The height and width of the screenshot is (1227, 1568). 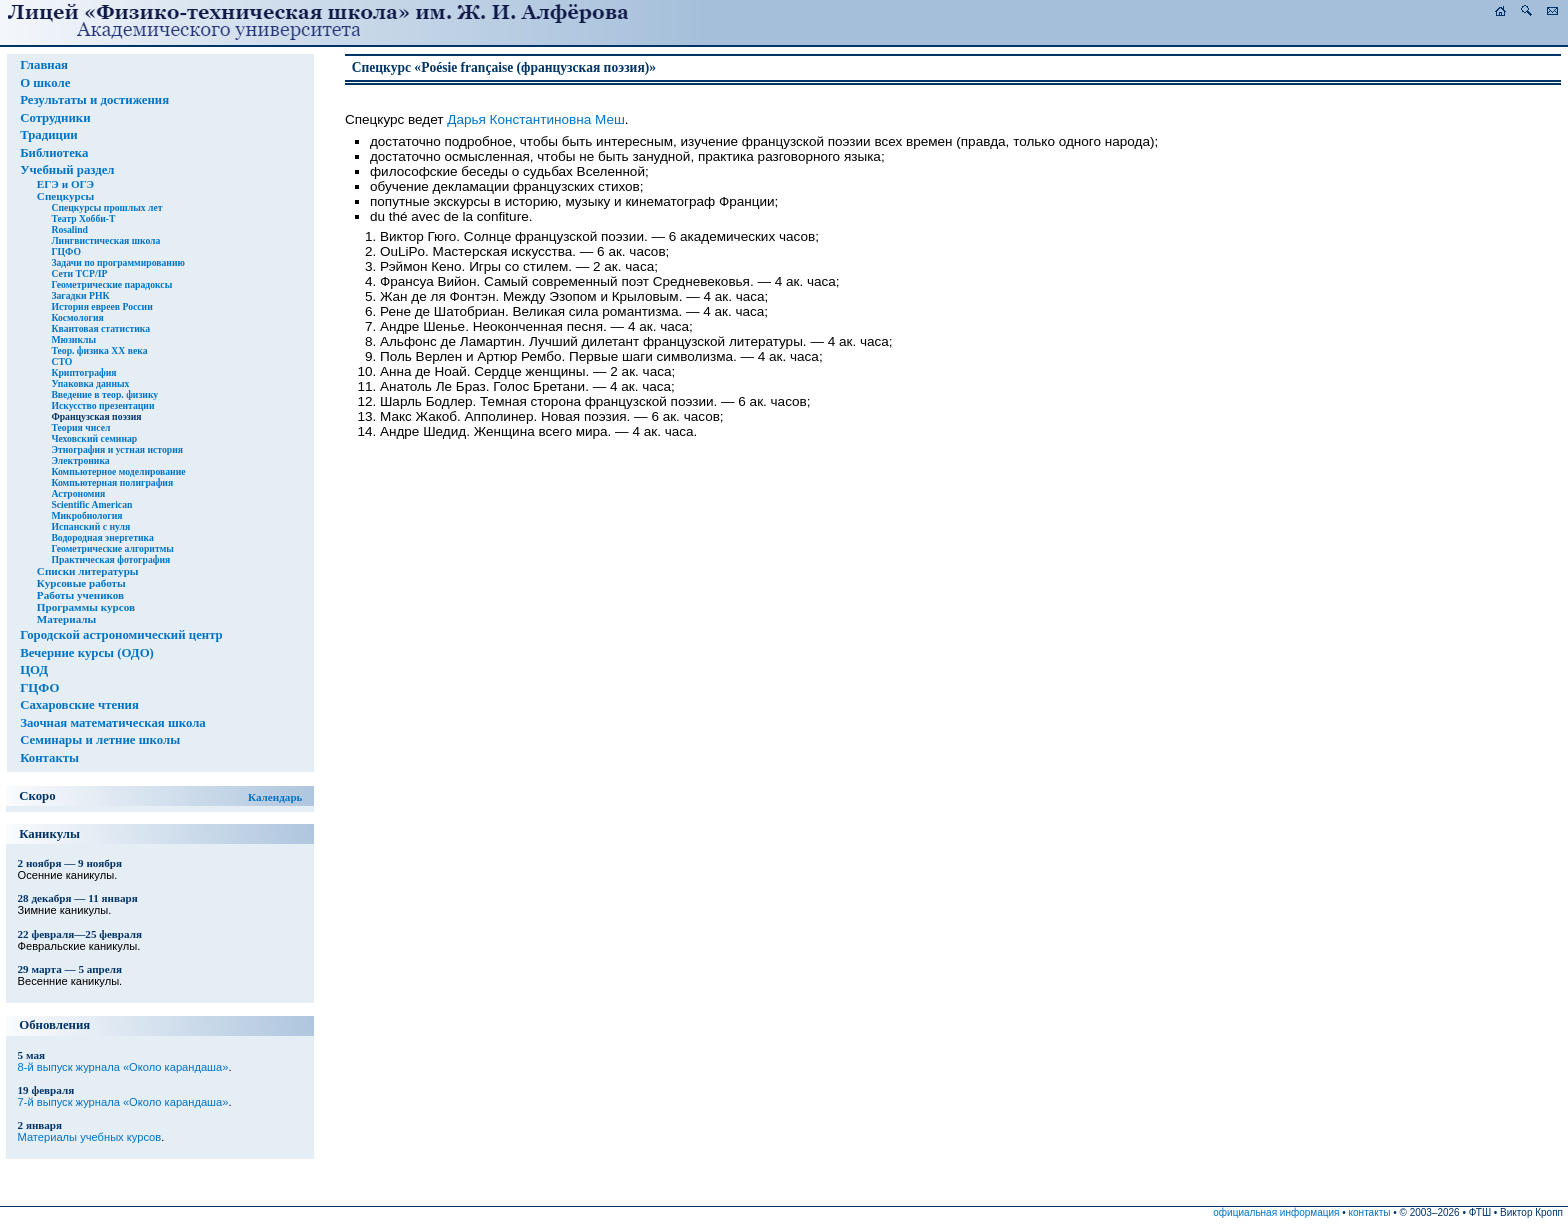 I want to click on Компьютерное моделирование, so click(x=118, y=471).